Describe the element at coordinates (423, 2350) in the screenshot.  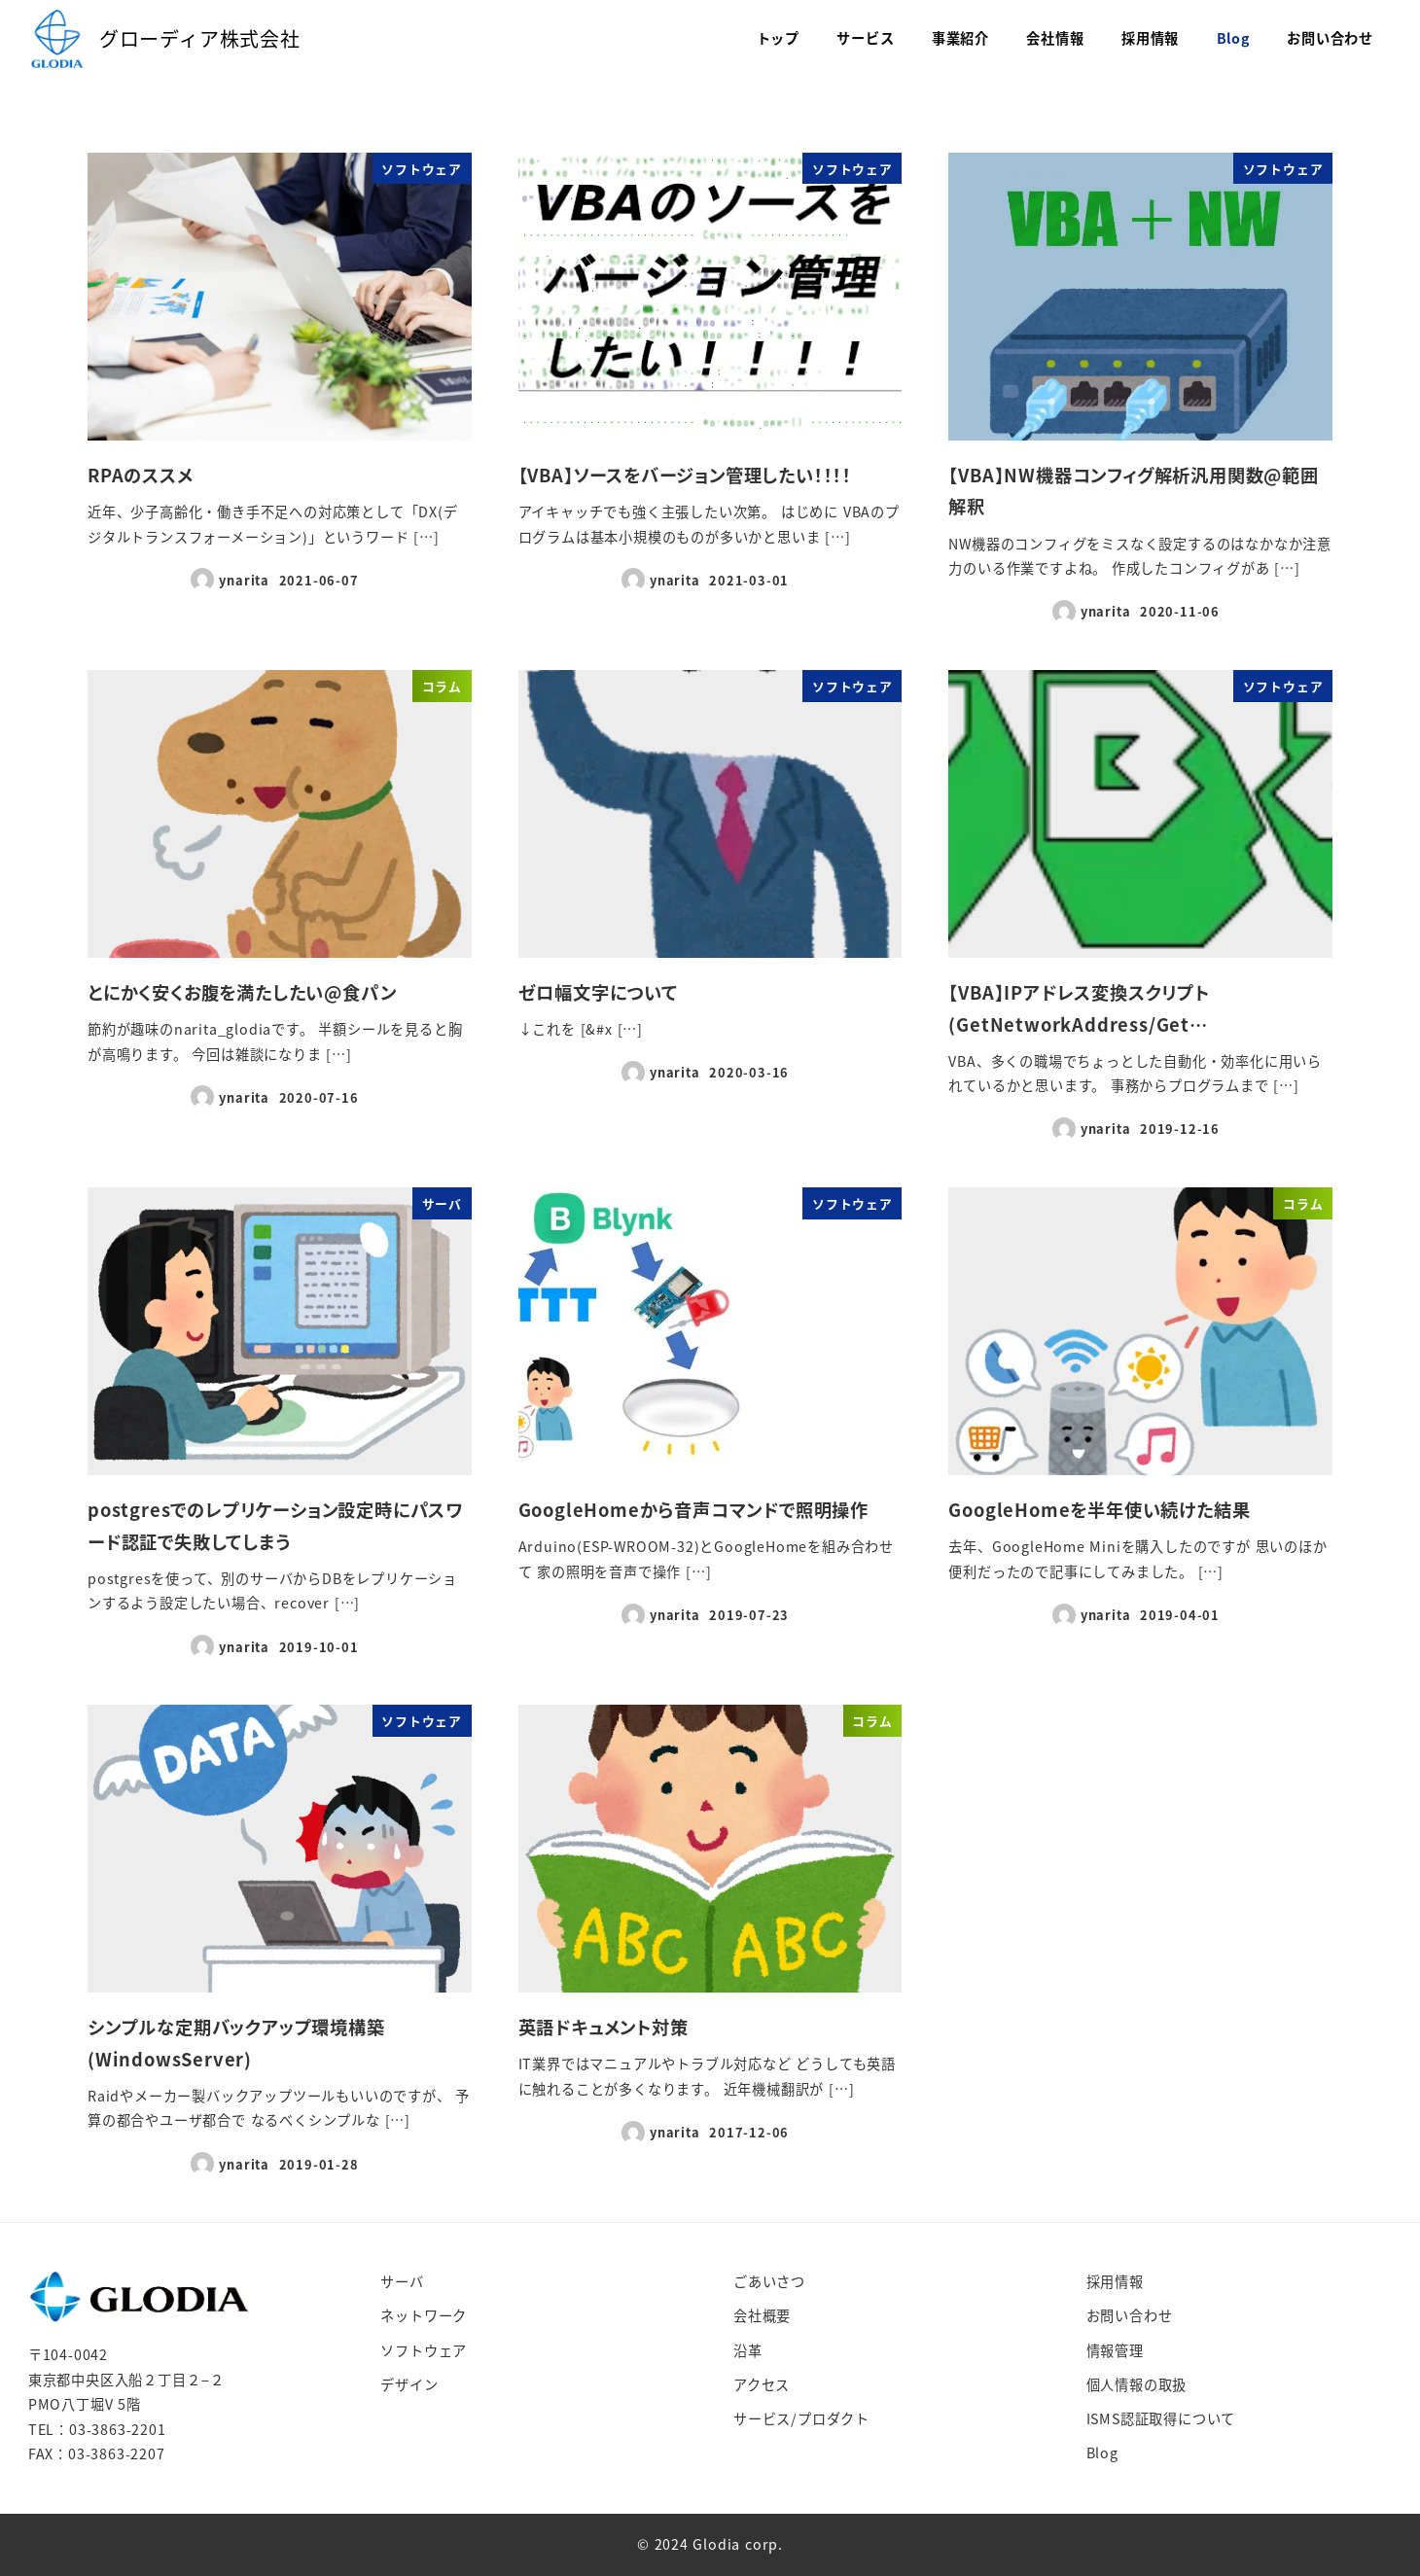
I see `ソフトウェア` at that location.